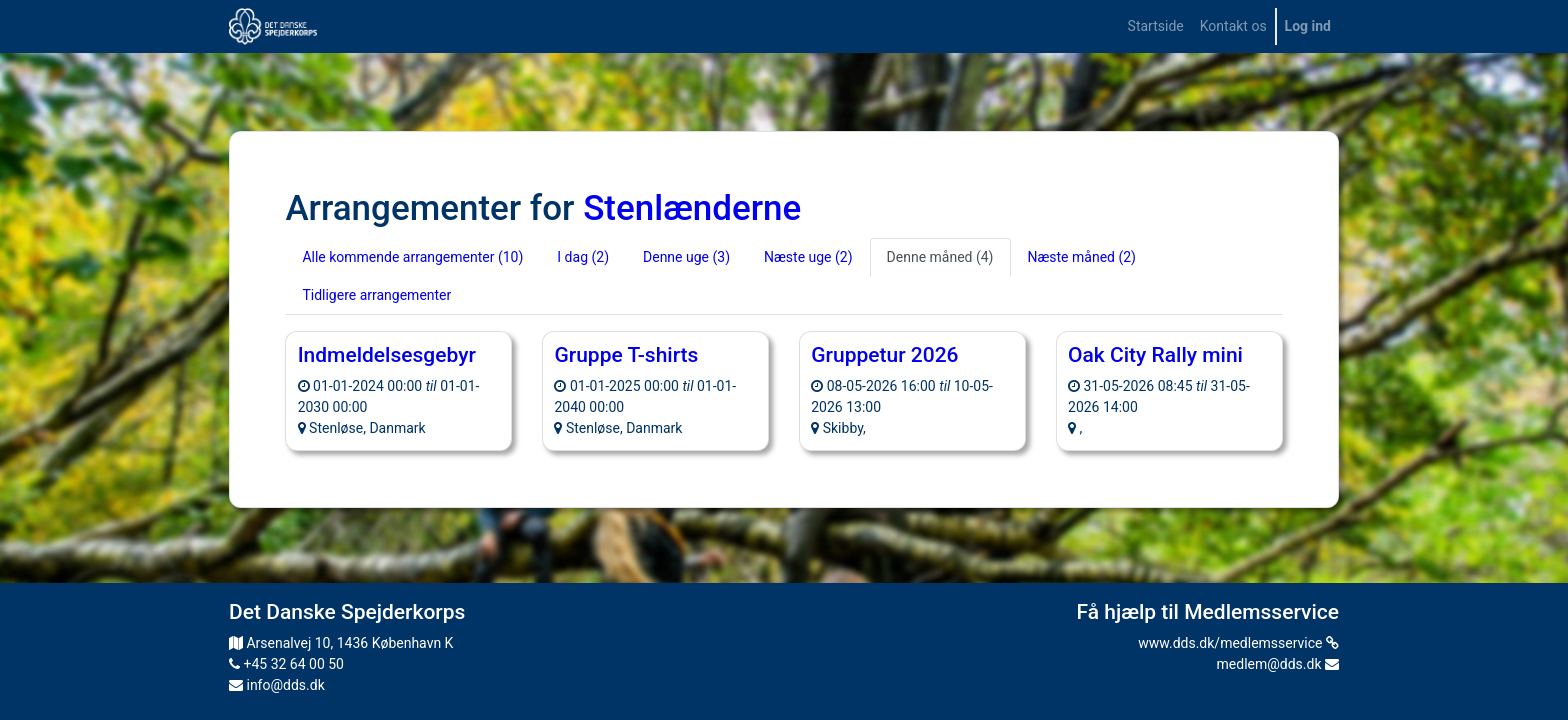 Image resolution: width=1568 pixels, height=720 pixels. What do you see at coordinates (286, 664) in the screenshot?
I see `+45 32 64 00 50` at bounding box center [286, 664].